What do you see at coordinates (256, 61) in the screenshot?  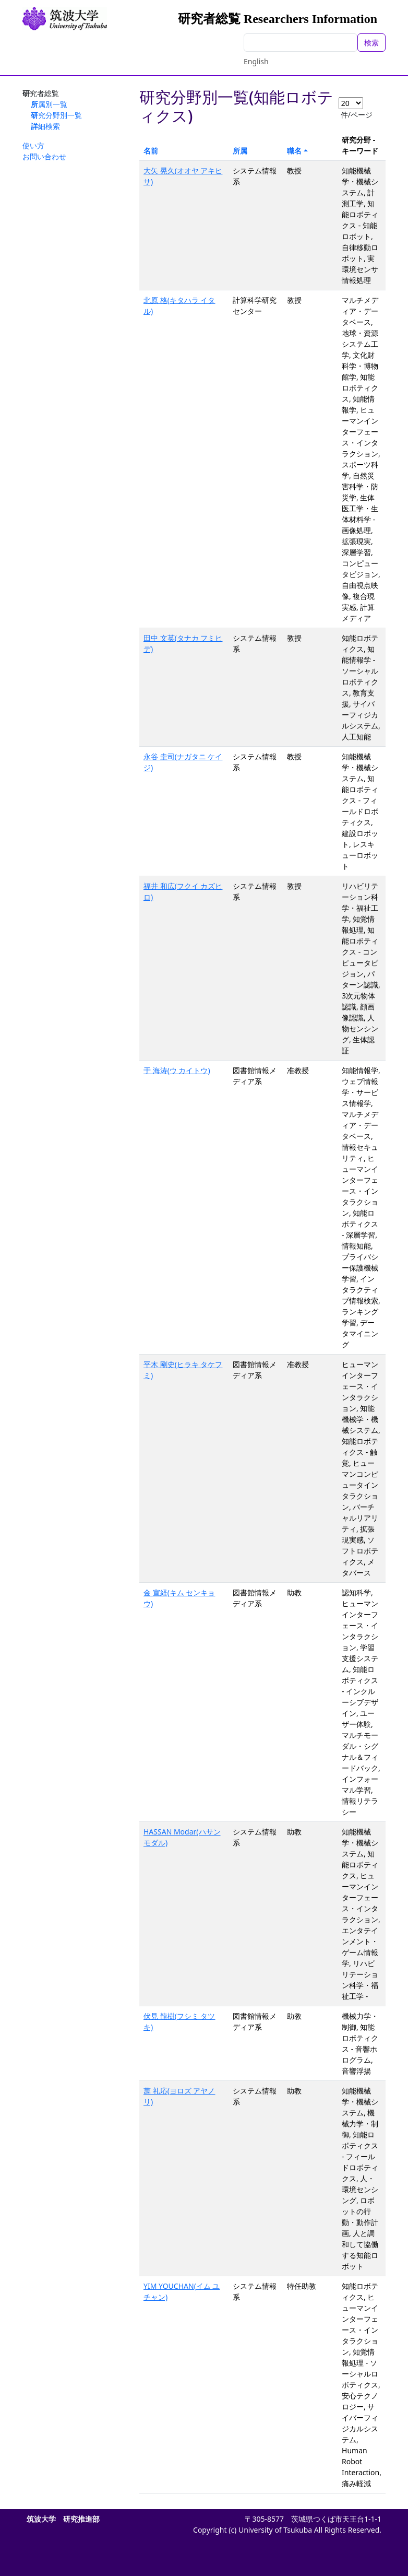 I see `English` at bounding box center [256, 61].